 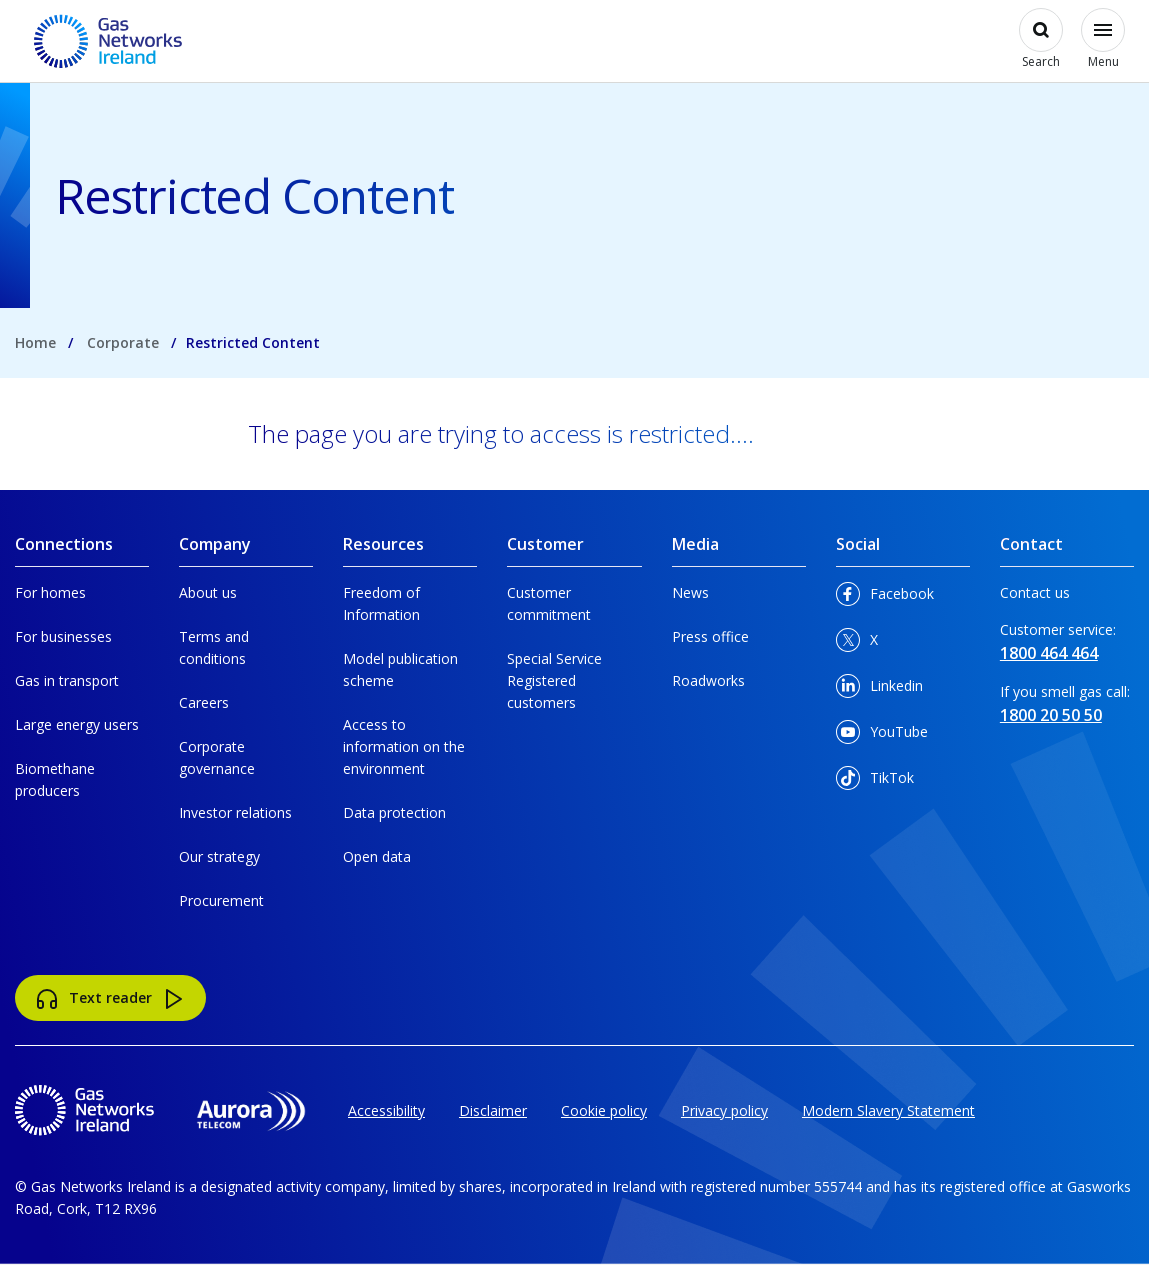 What do you see at coordinates (404, 746) in the screenshot?
I see `Access to information on the environment` at bounding box center [404, 746].